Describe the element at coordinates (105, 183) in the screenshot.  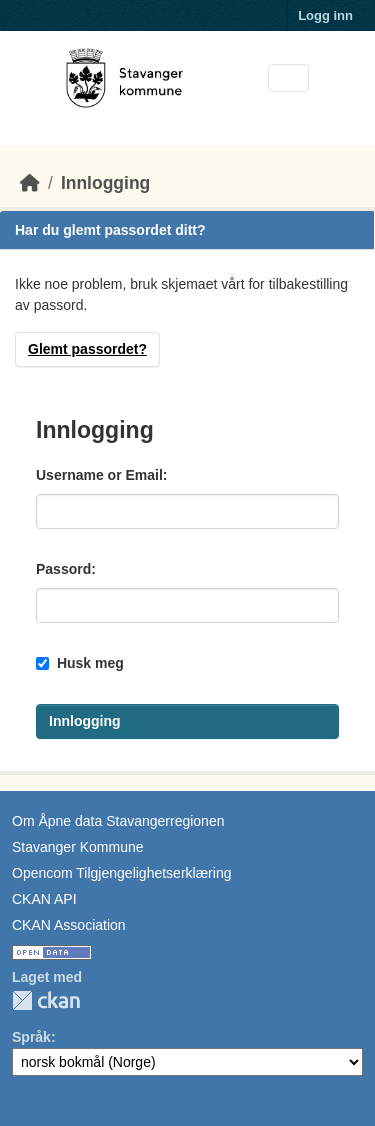
I see `Innlogging` at that location.